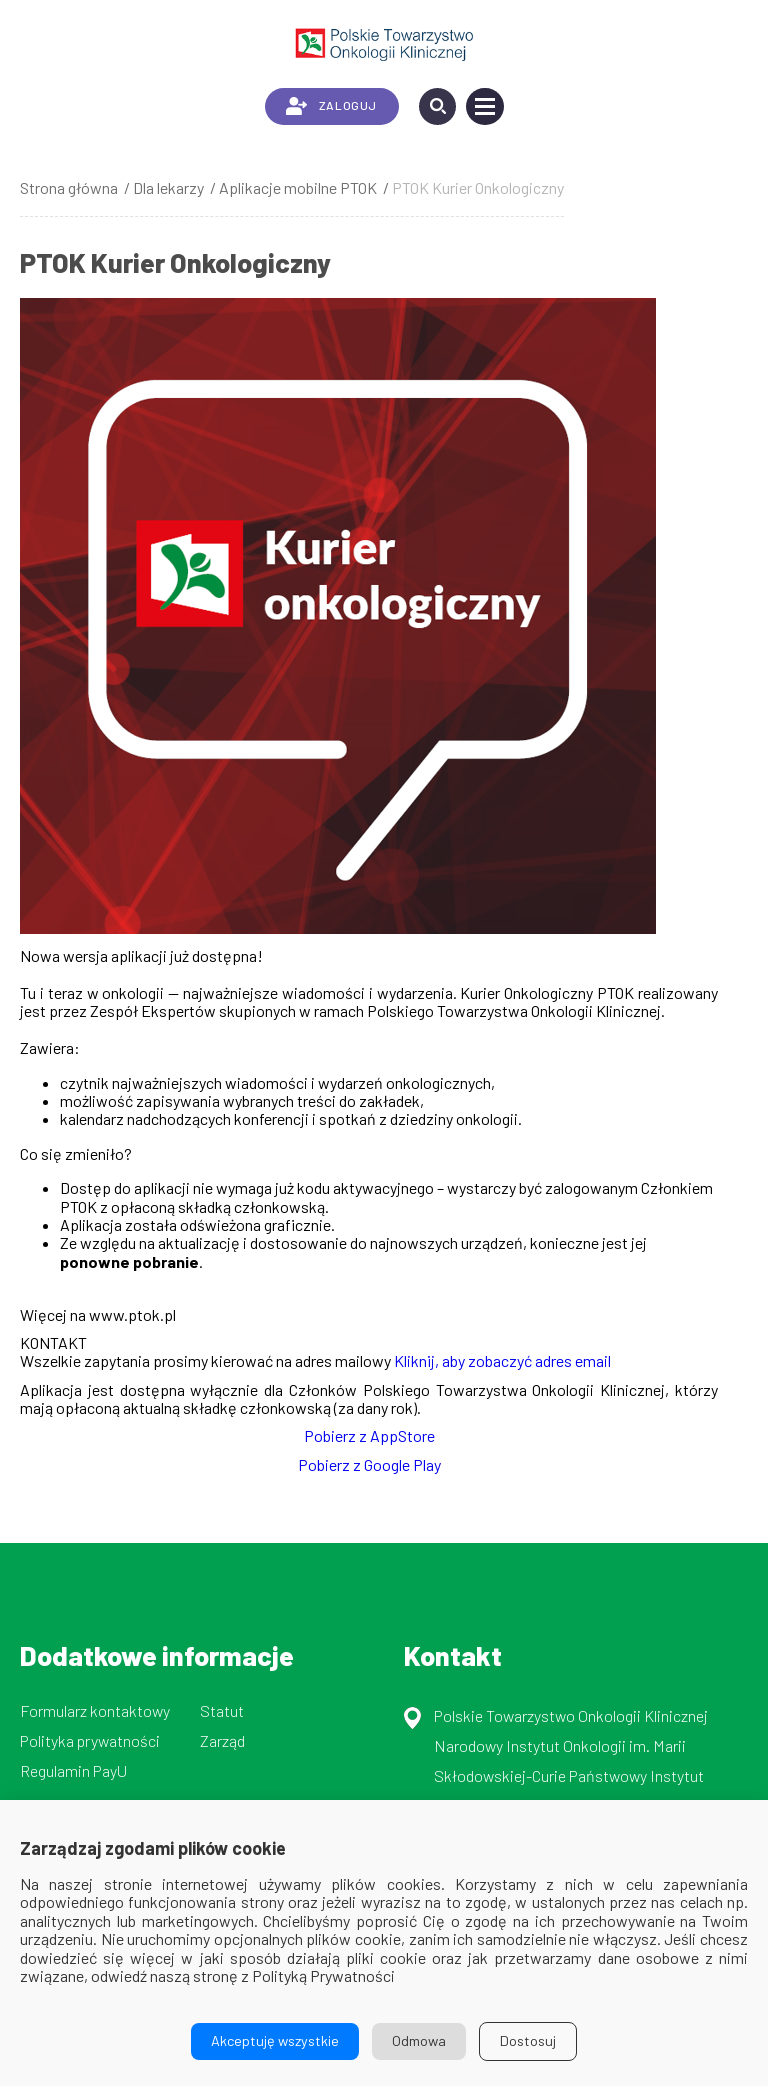  Describe the element at coordinates (419, 2040) in the screenshot. I see `Odmowa` at that location.